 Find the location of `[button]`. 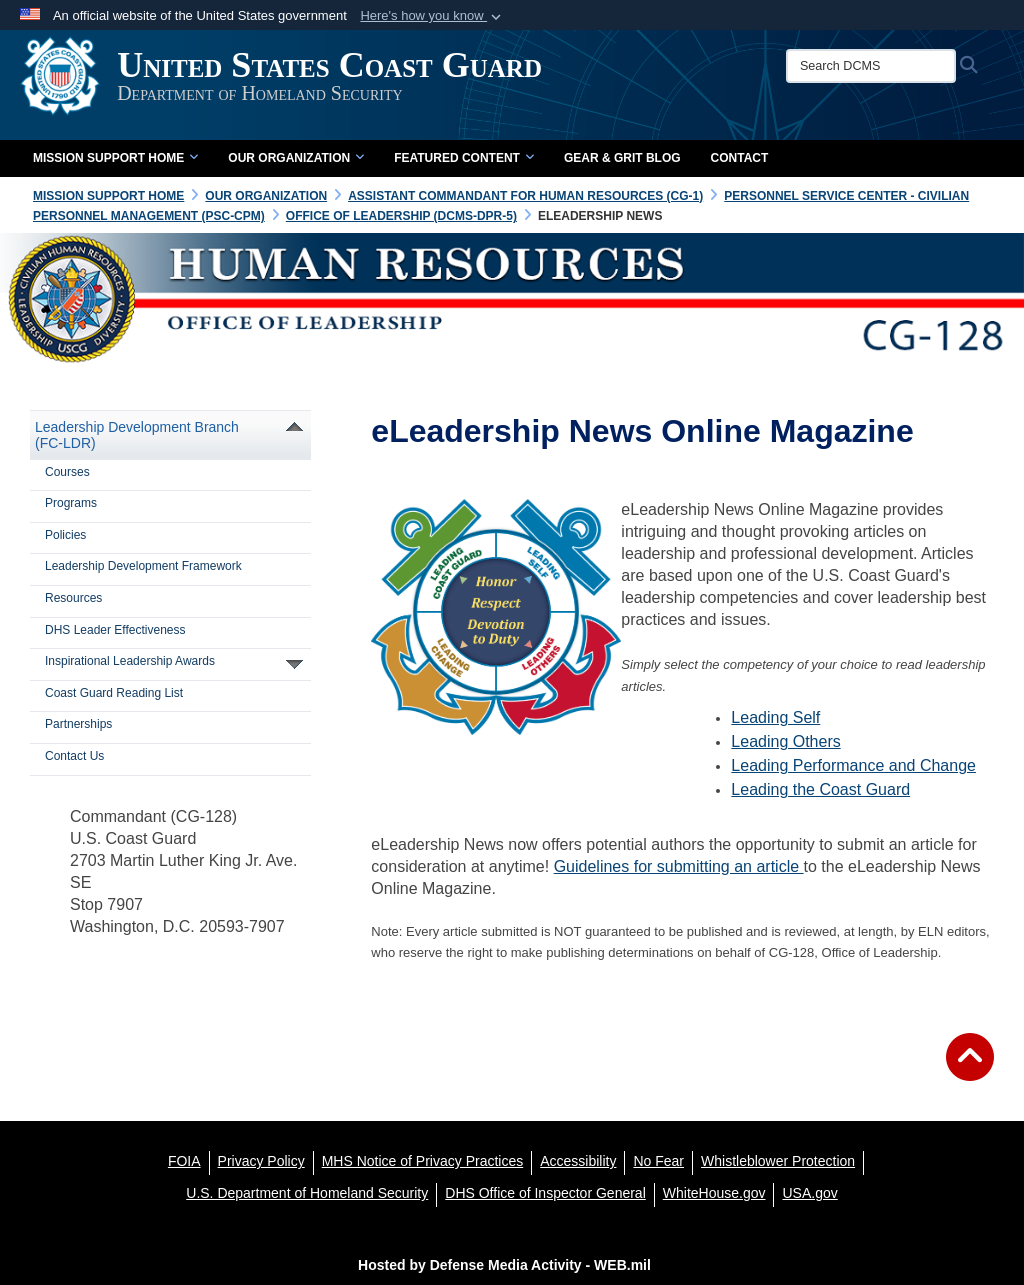

[button] is located at coordinates (432, 16).